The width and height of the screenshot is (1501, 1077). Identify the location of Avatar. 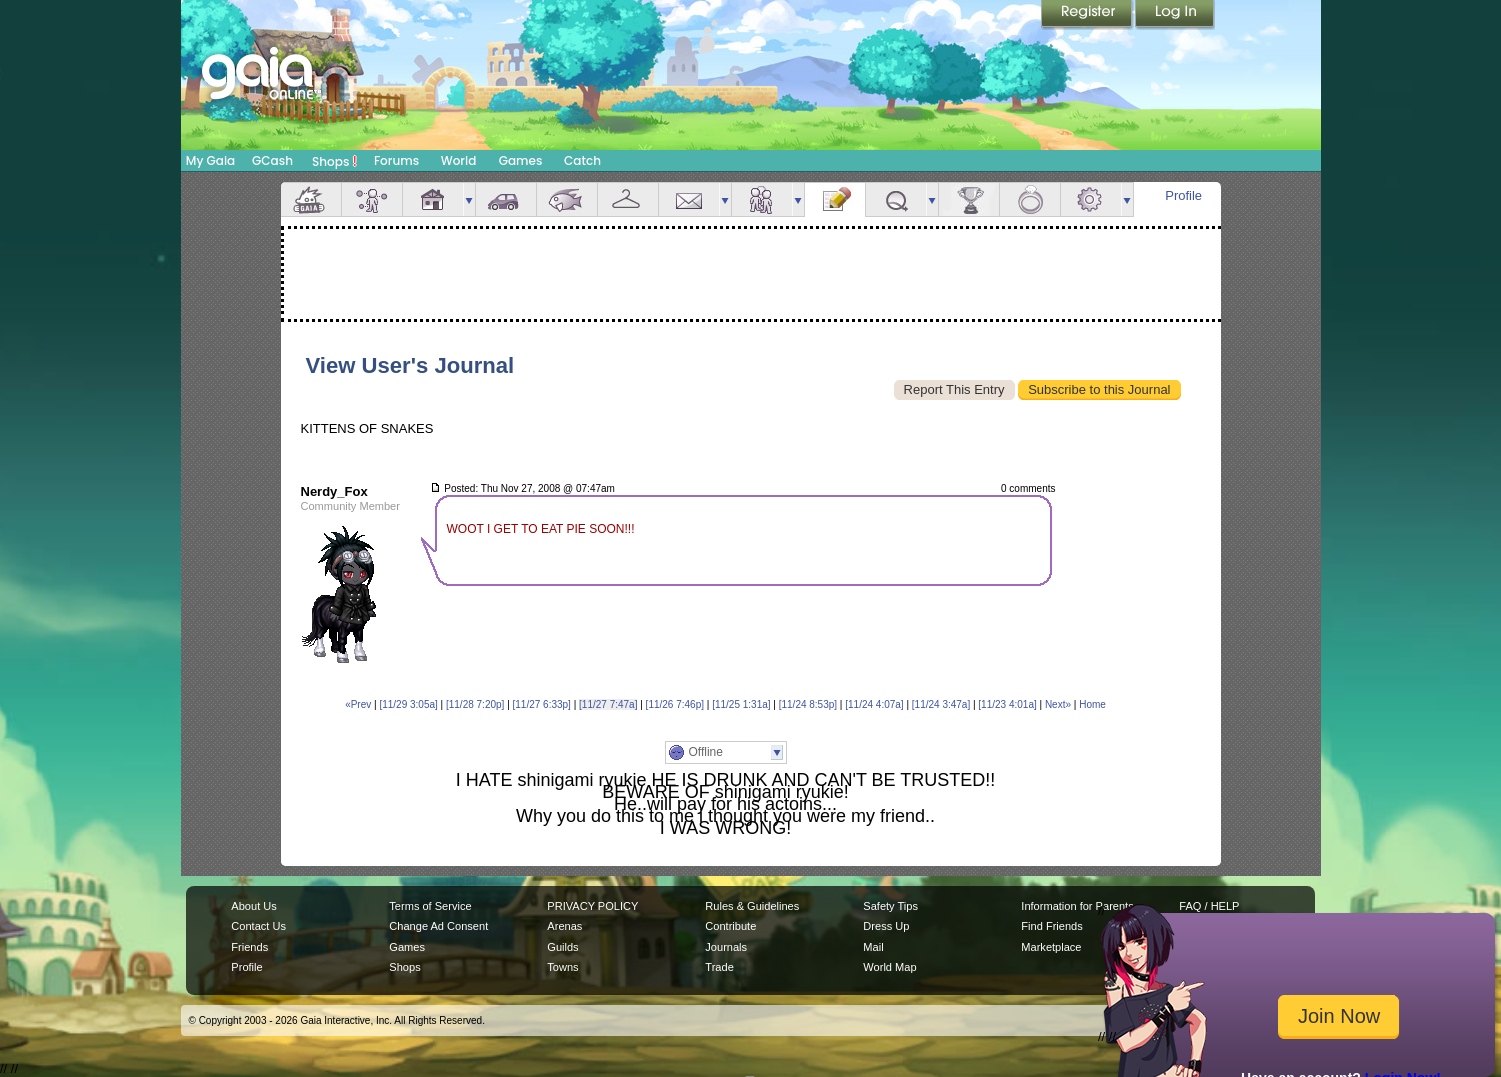
(372, 199).